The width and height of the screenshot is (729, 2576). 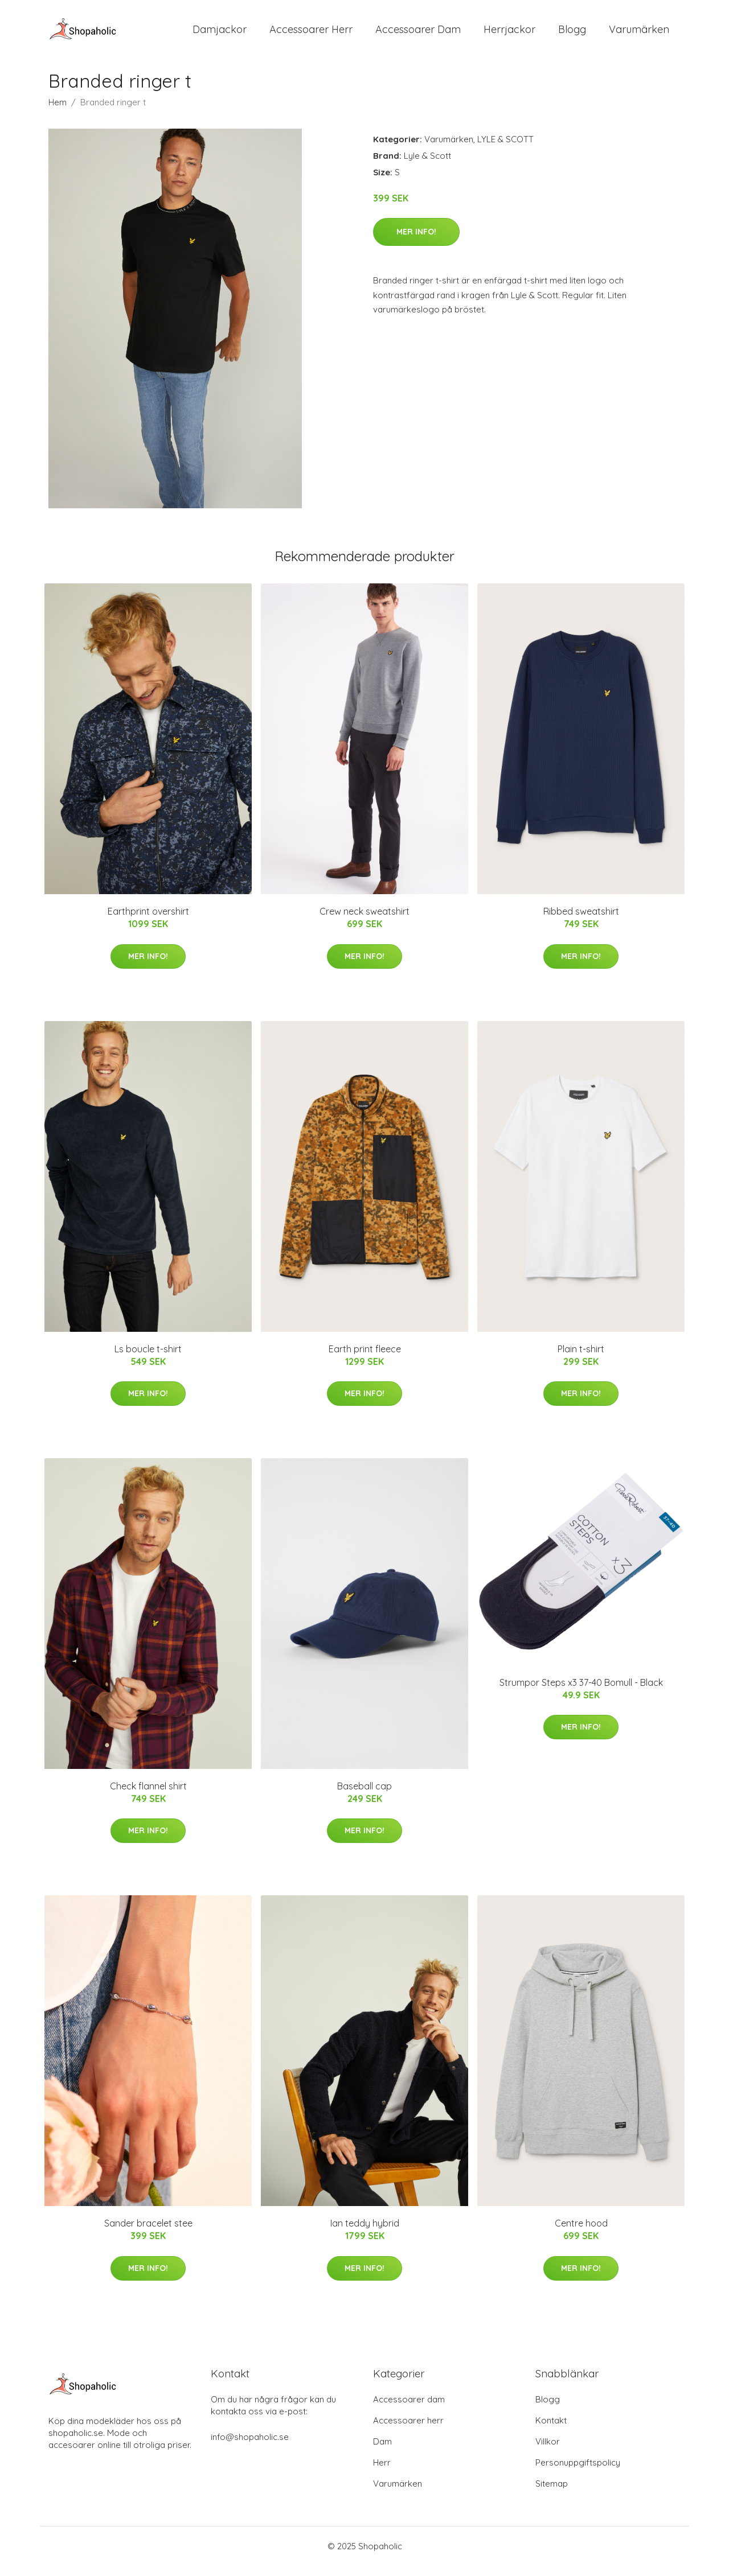 What do you see at coordinates (509, 33) in the screenshot?
I see `Herrjackor` at bounding box center [509, 33].